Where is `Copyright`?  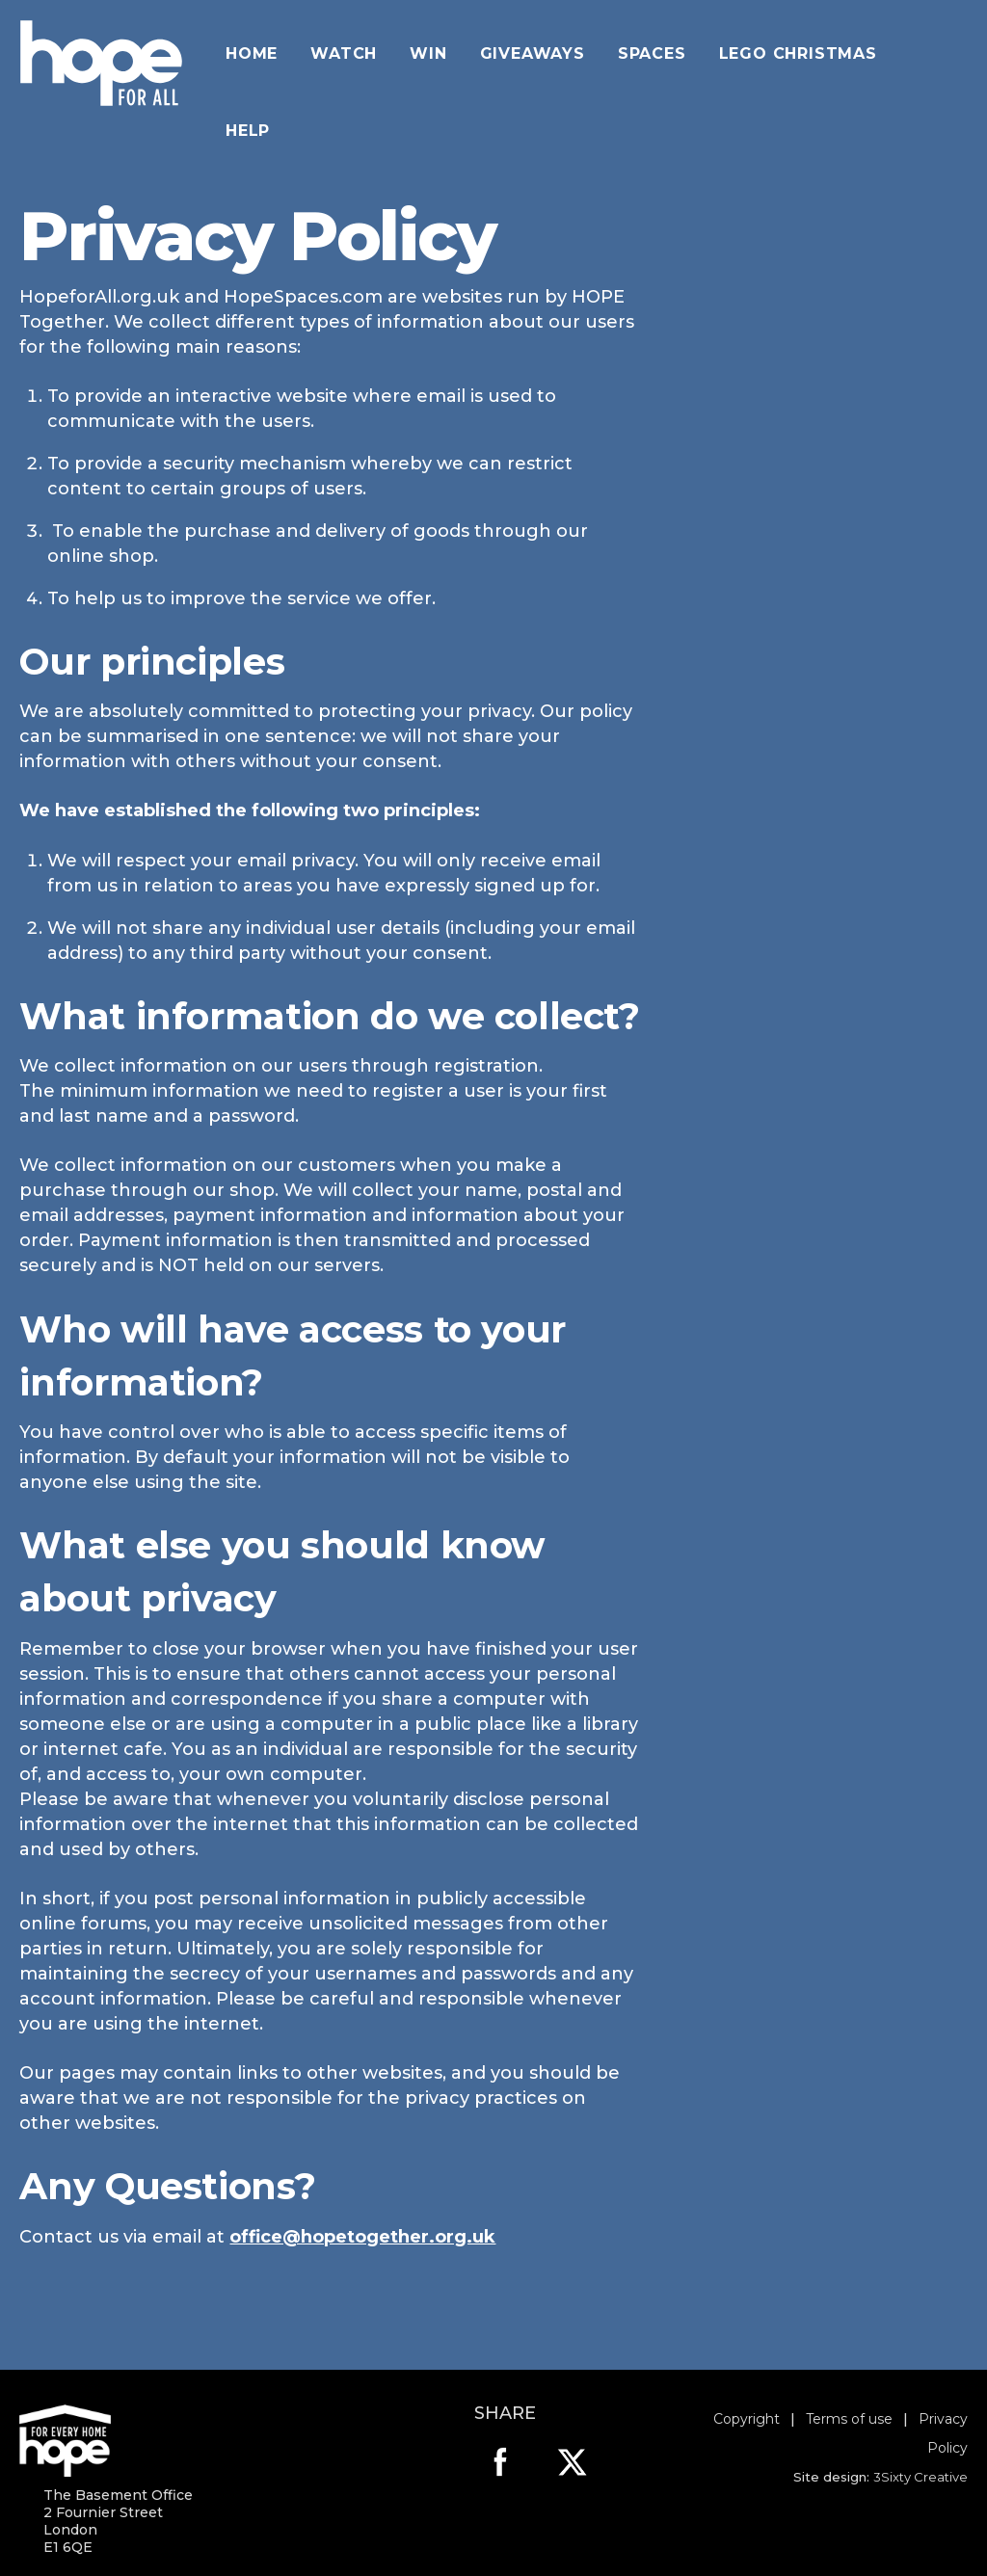 Copyright is located at coordinates (746, 2419).